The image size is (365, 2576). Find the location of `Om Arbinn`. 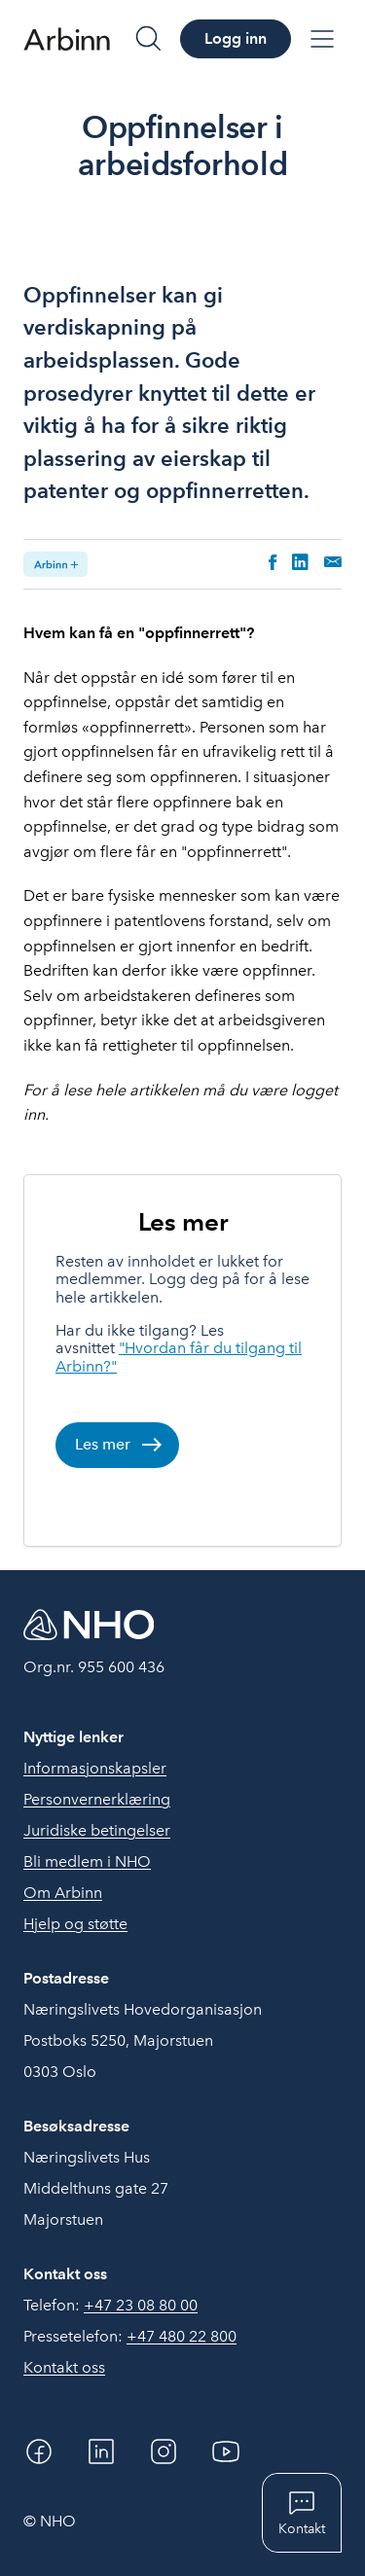

Om Arbinn is located at coordinates (62, 1892).